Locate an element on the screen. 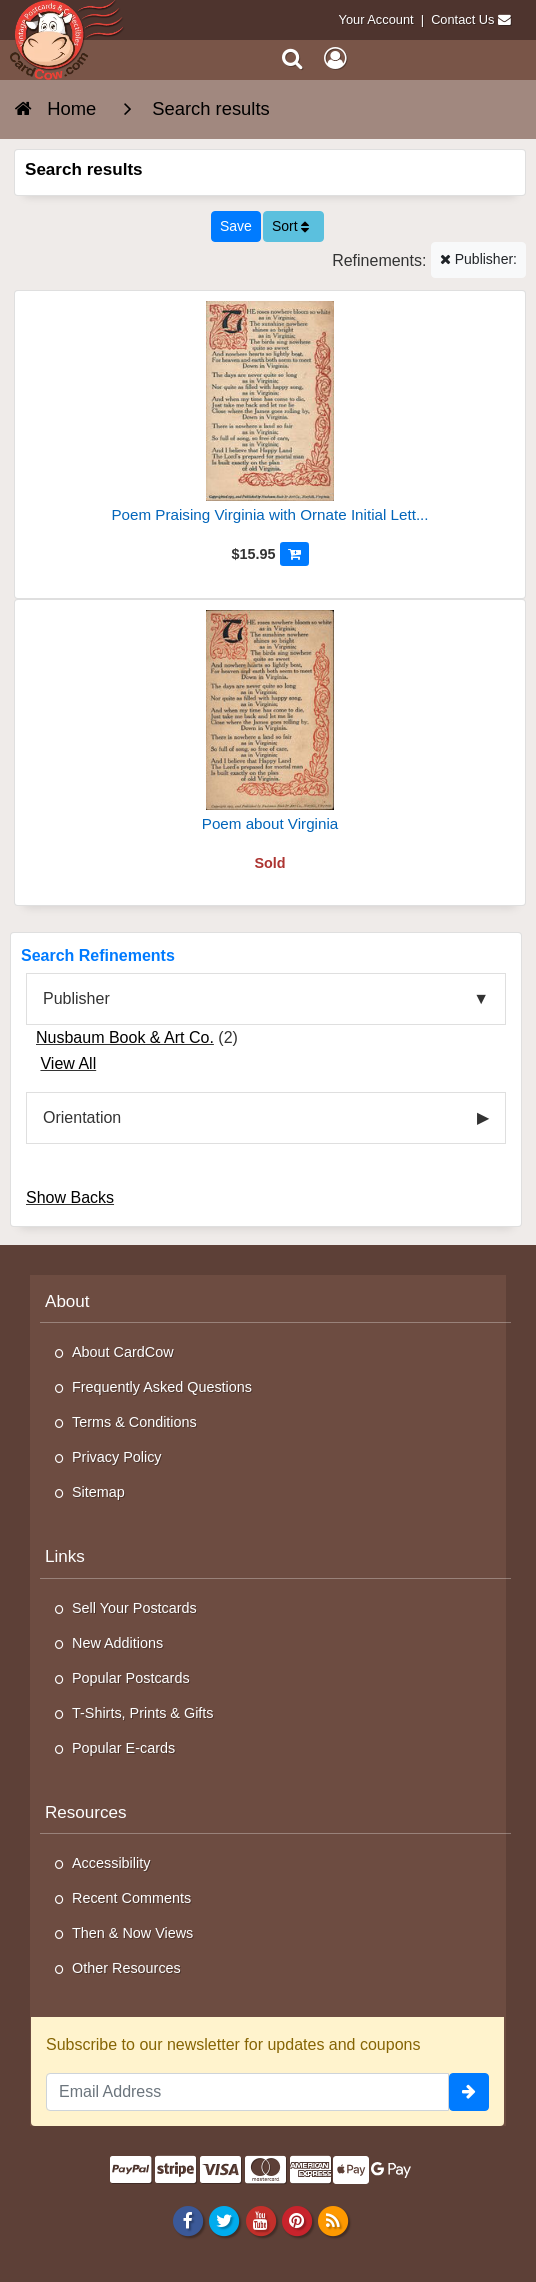 This screenshot has height=2282, width=536. [Search] is located at coordinates (292, 58).